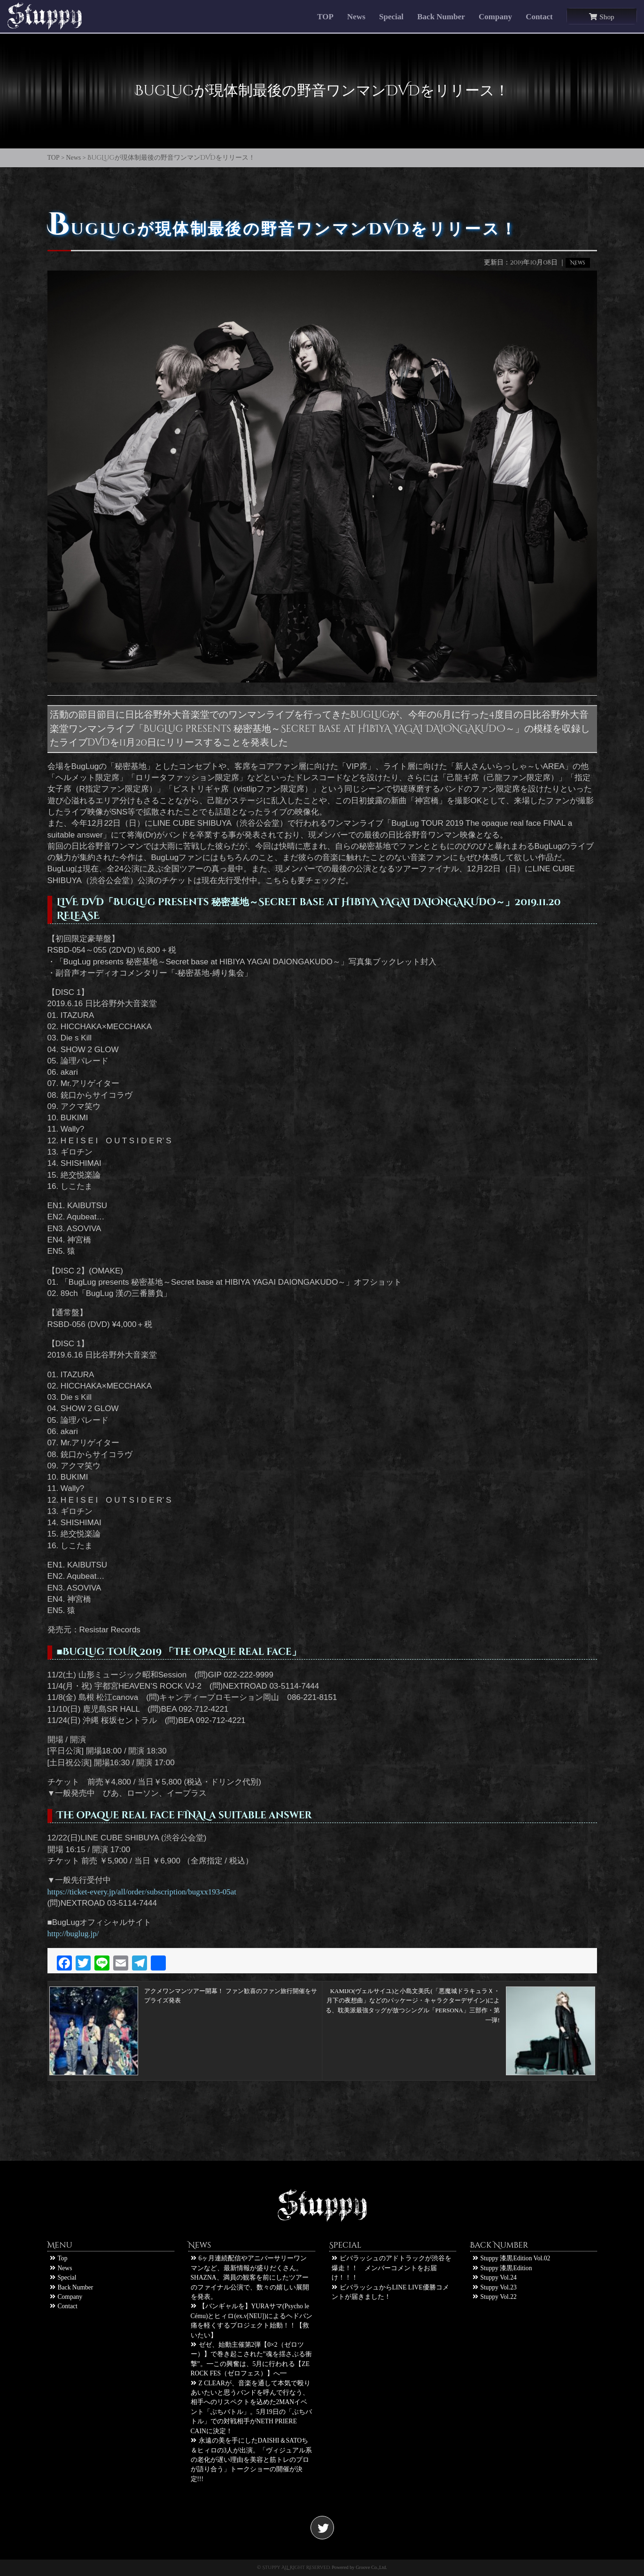  I want to click on 6ヶ月連続配信やアニバーサリーワンマンなど、最新情報が盛りだくさん。SHAZNA、満員の観客を前にしたツアーのファイナル公演で、数々の嬉しい展開を発表。, so click(250, 2277).